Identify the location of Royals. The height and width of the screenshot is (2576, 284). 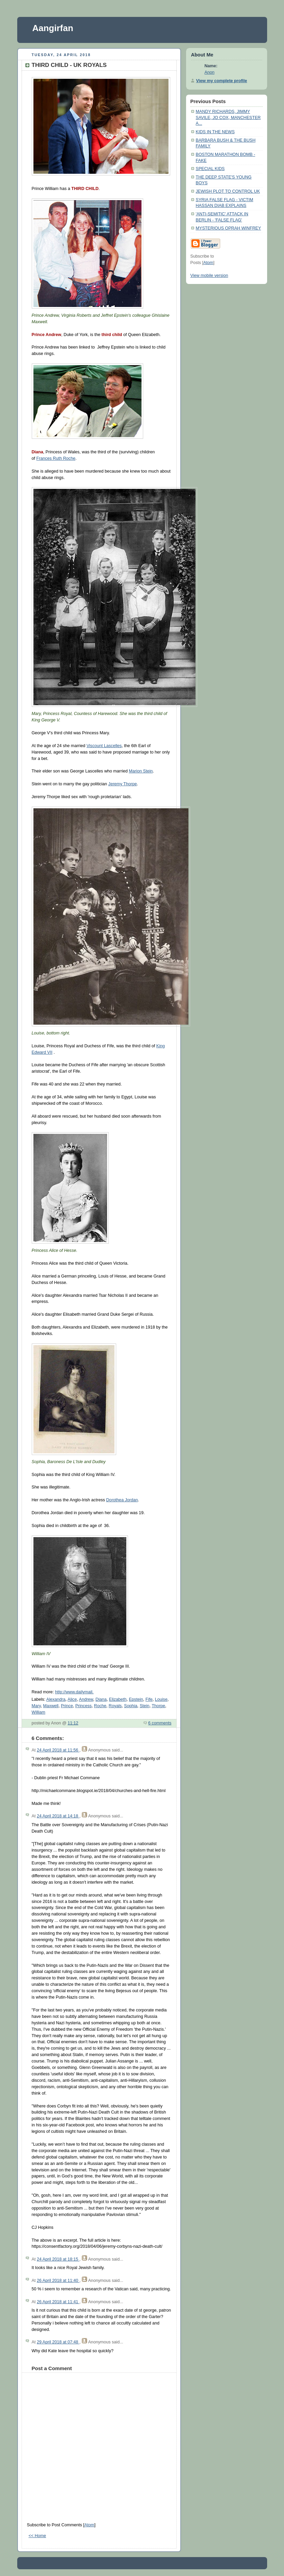
(115, 1705).